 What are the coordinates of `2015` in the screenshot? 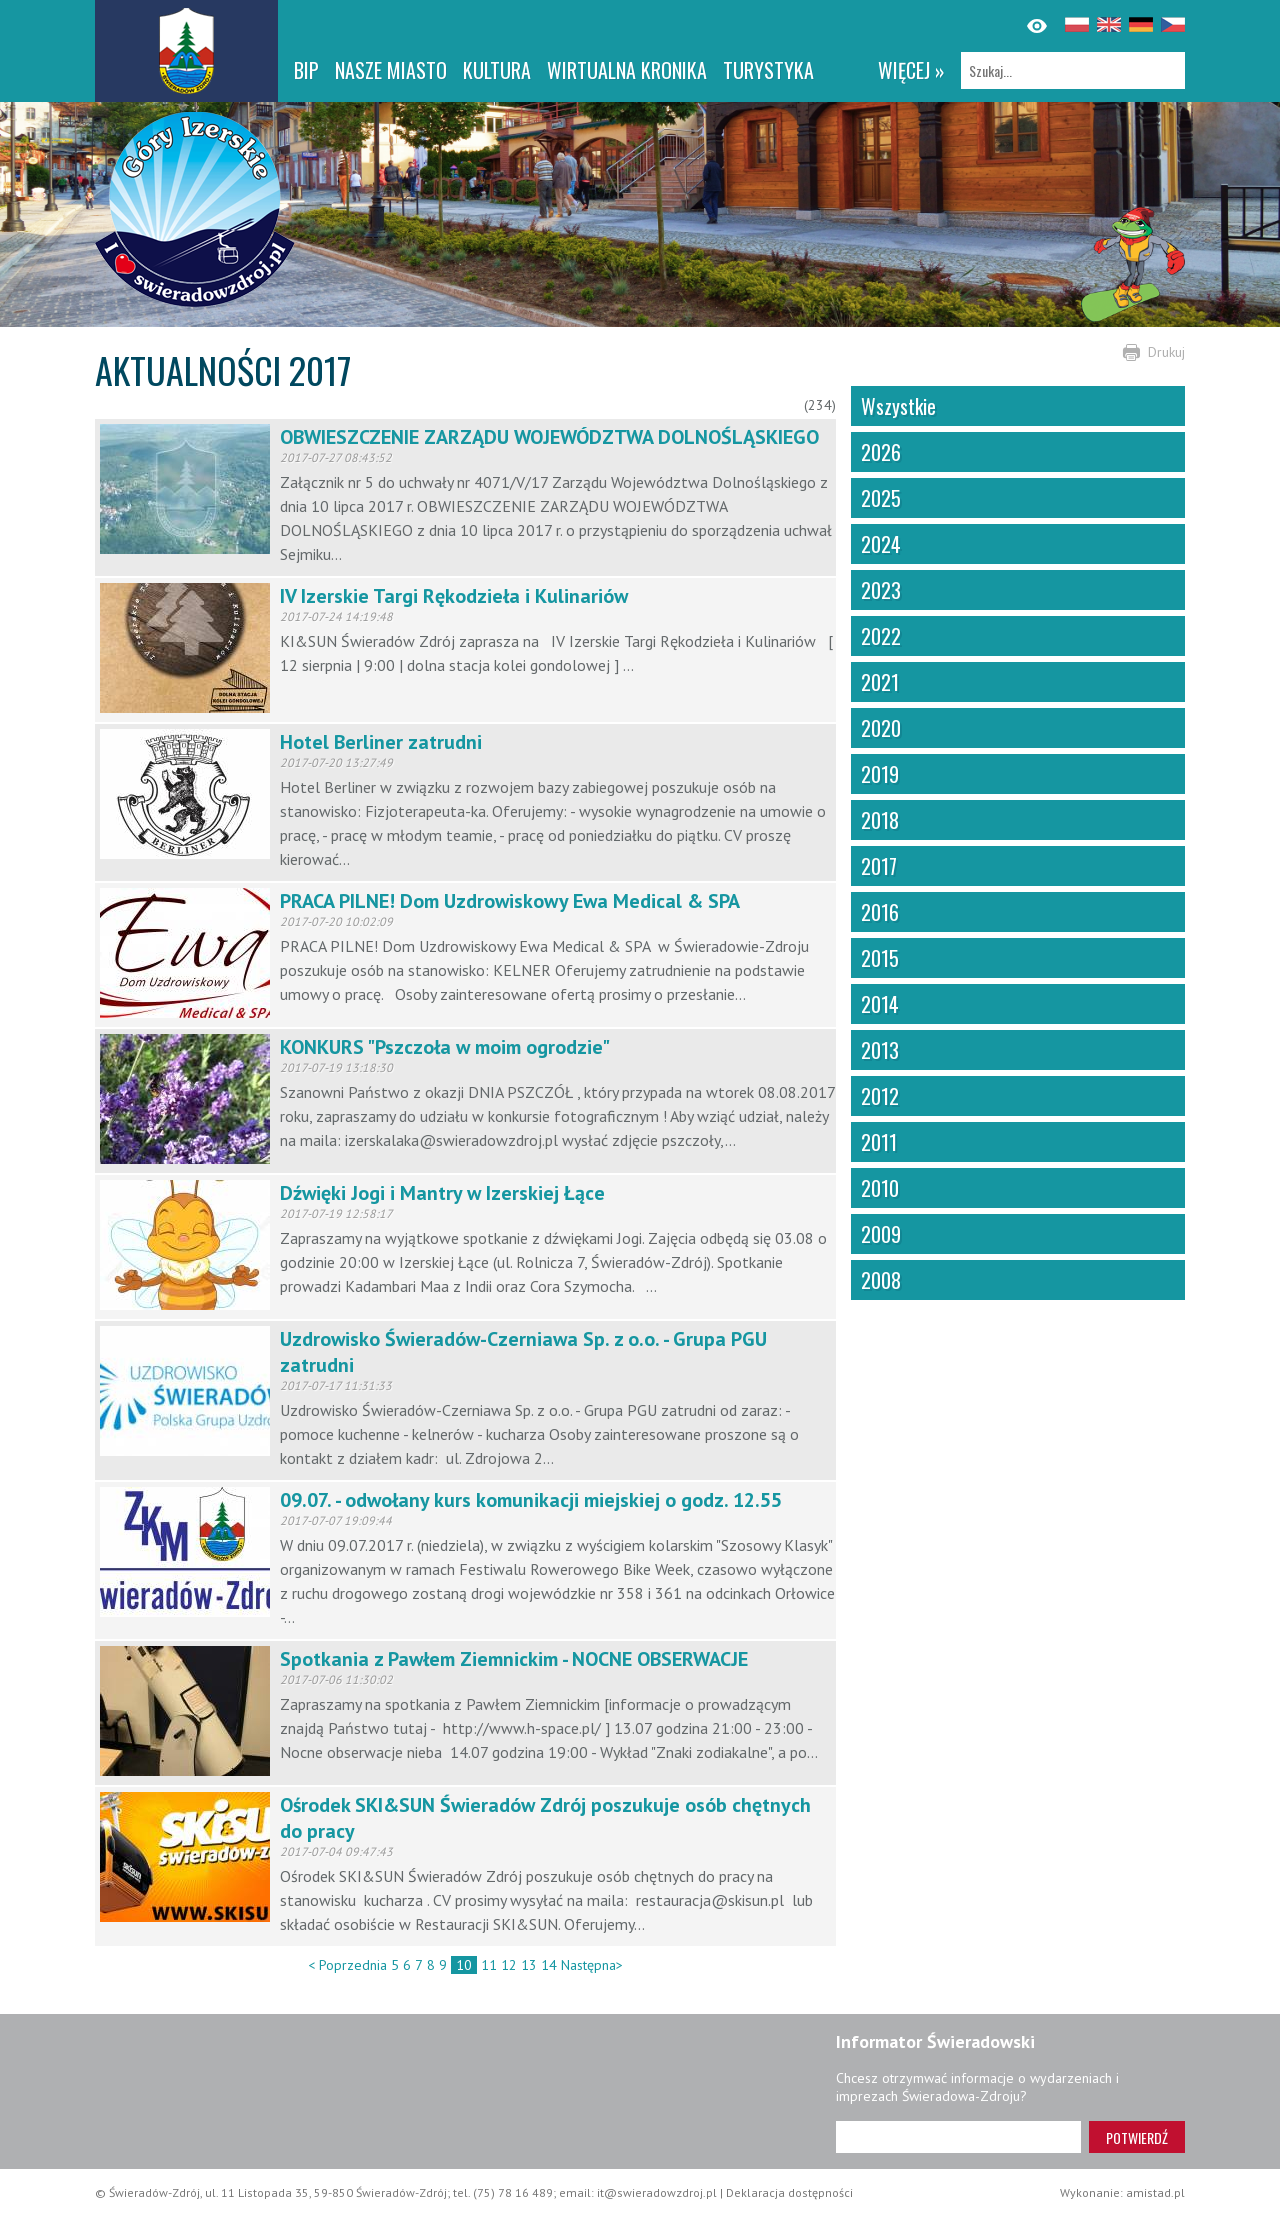 It's located at (880, 958).